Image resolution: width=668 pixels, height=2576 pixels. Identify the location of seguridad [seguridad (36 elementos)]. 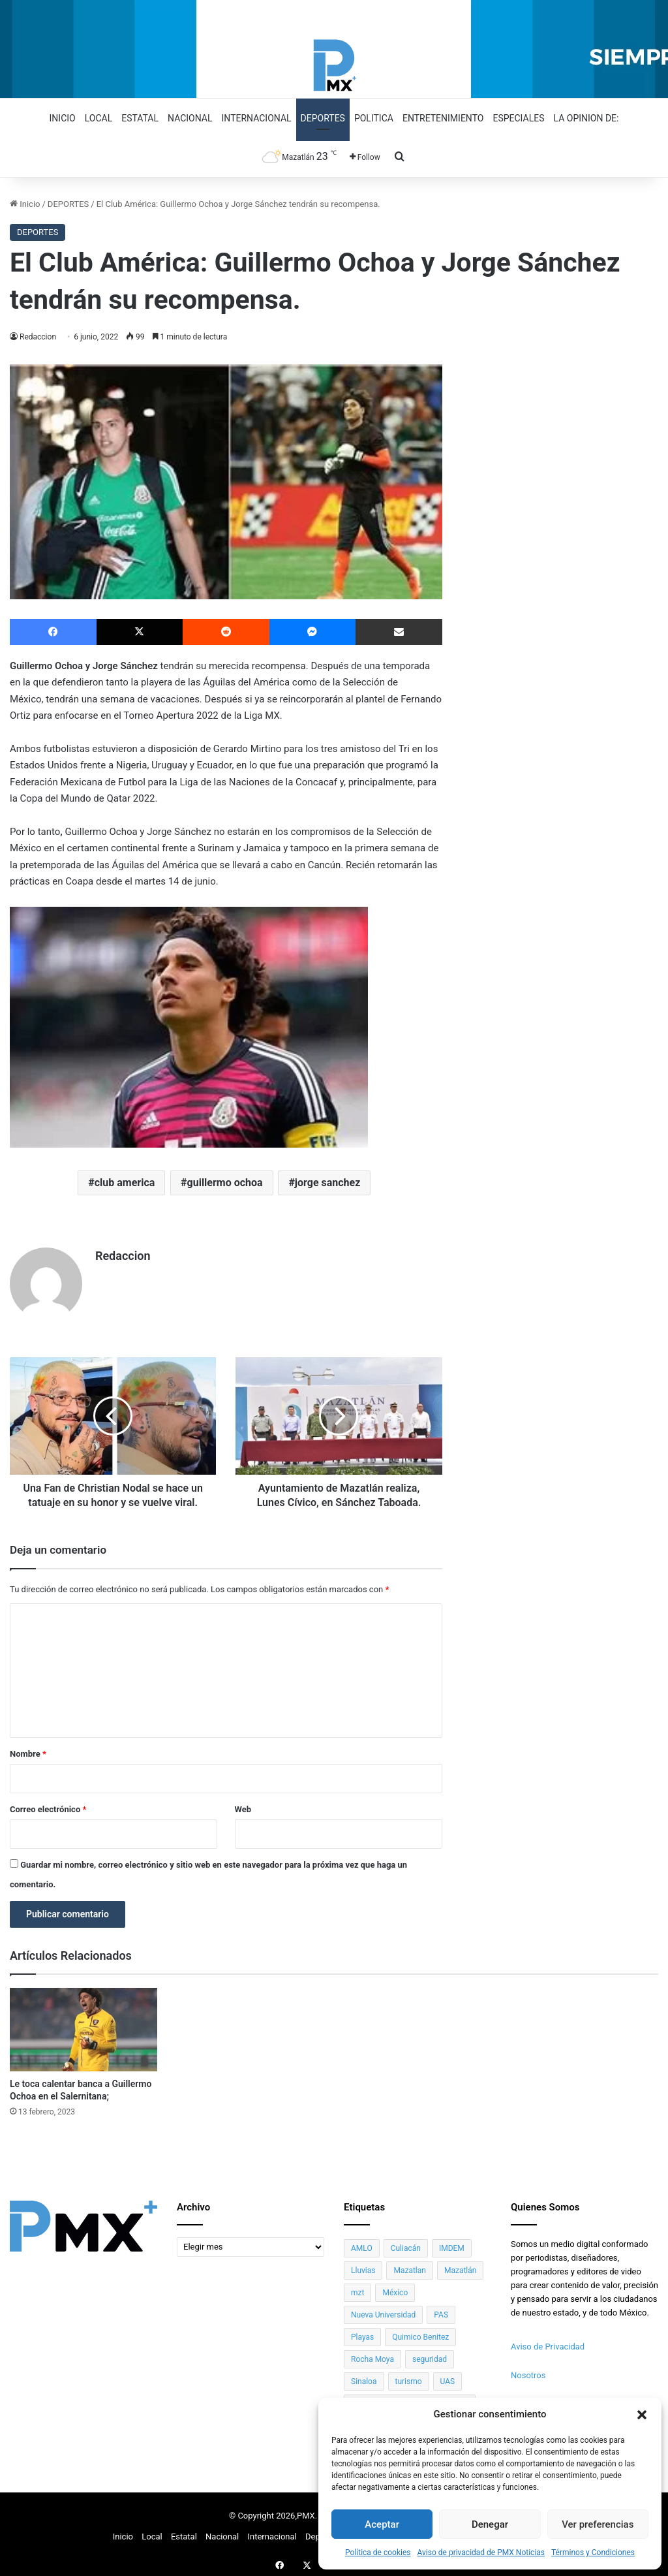
(429, 2354).